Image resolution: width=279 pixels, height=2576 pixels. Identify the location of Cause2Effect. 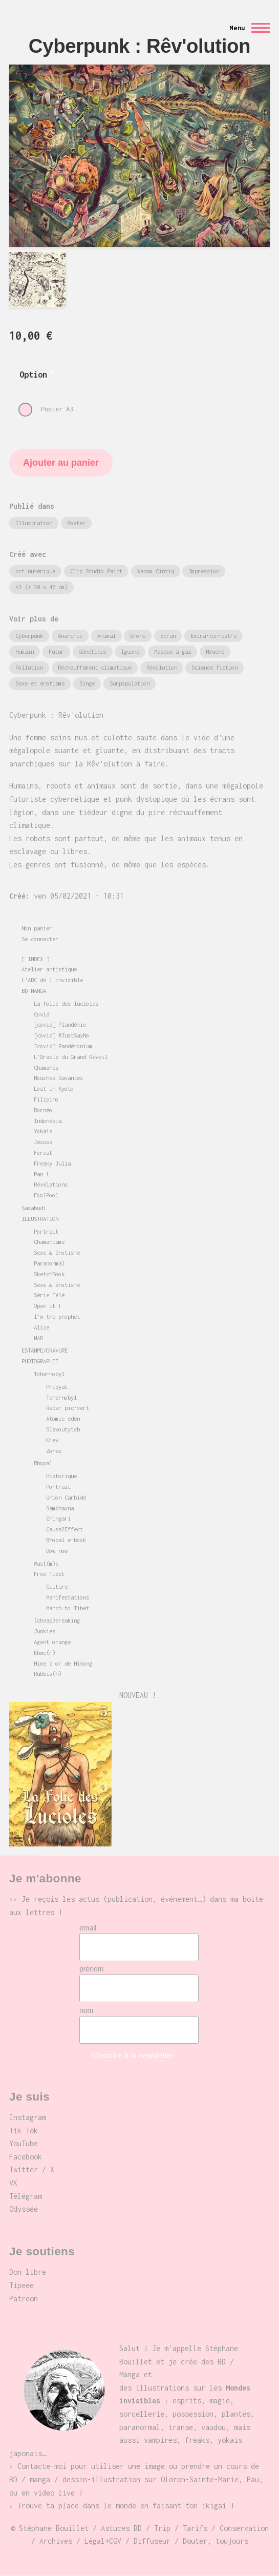
(64, 1529).